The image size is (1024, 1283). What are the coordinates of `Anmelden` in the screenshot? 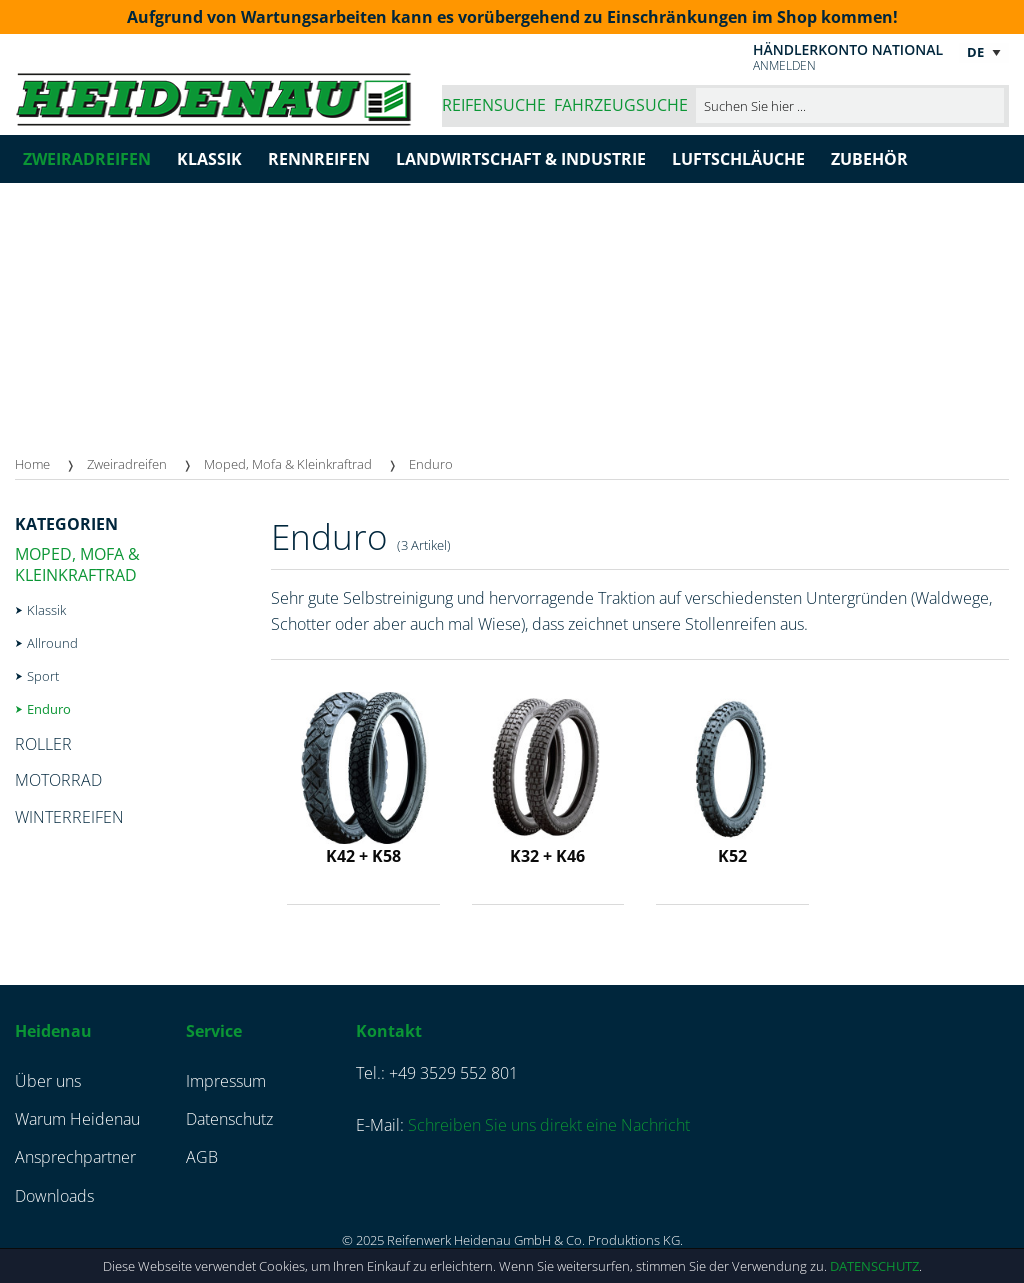 It's located at (784, 65).